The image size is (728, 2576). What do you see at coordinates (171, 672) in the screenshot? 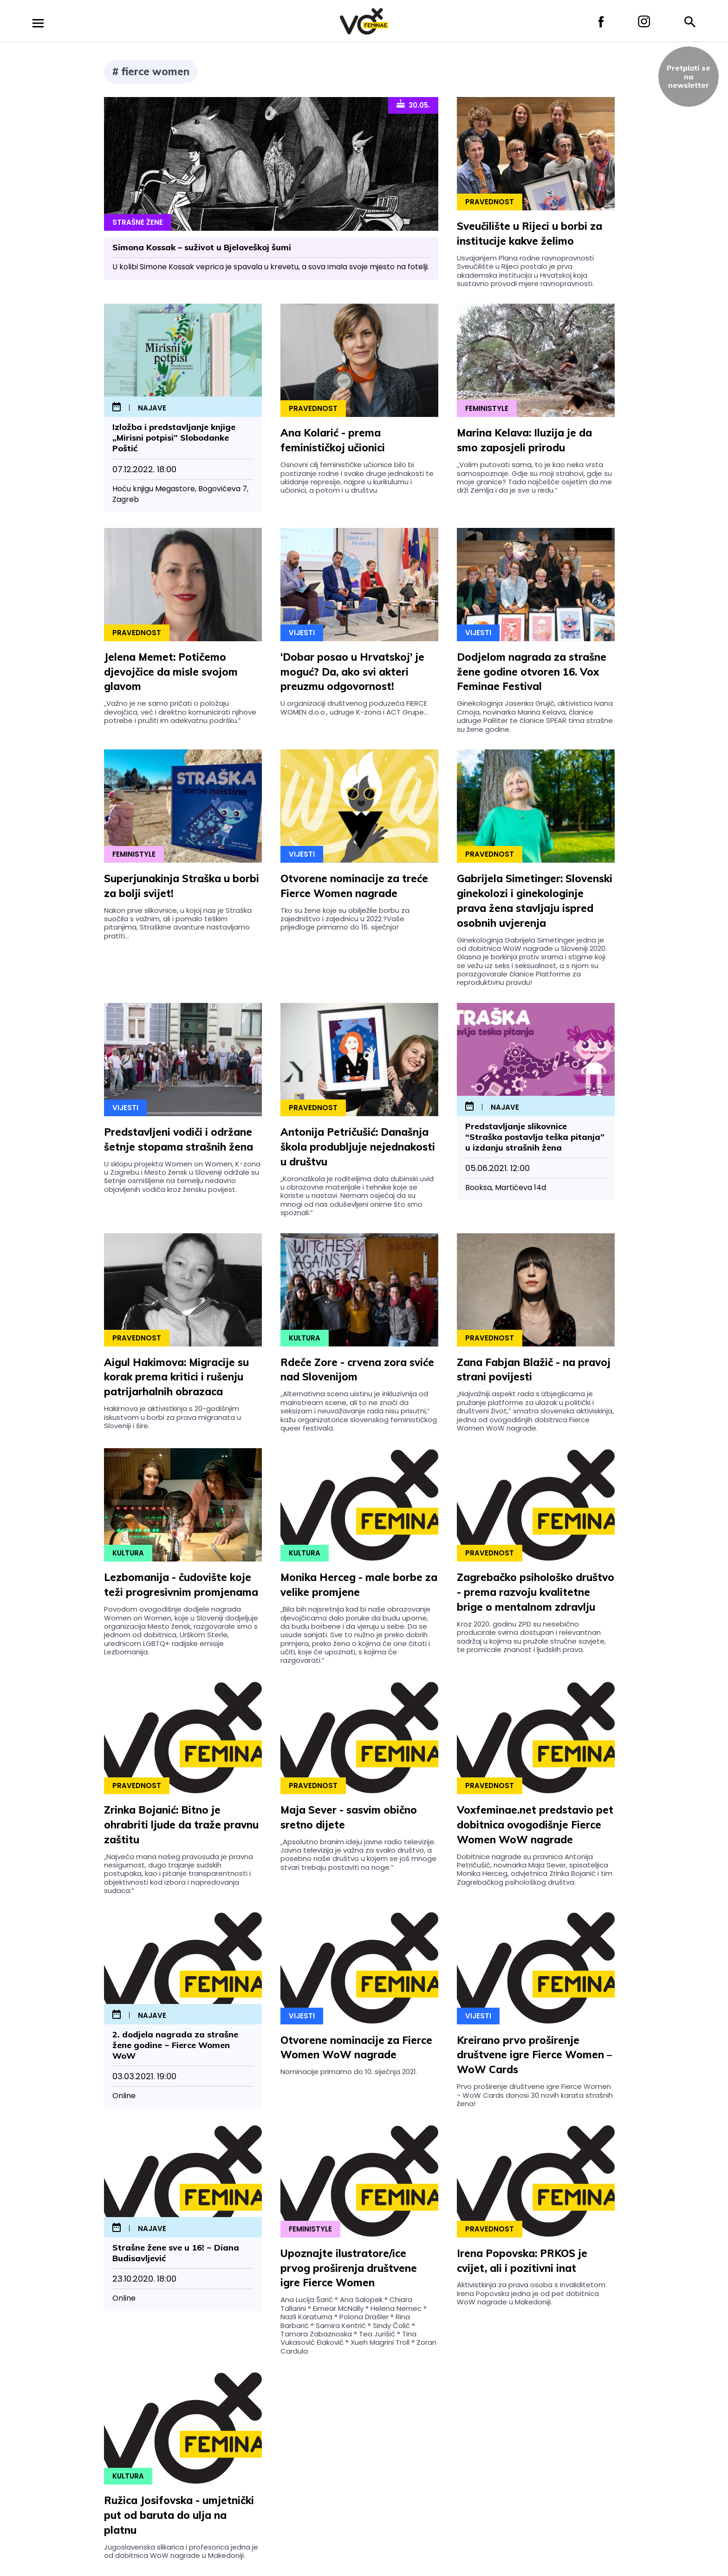
I see `Jelena Memet: Potičemo djevojčice da misle svojom glavom` at bounding box center [171, 672].